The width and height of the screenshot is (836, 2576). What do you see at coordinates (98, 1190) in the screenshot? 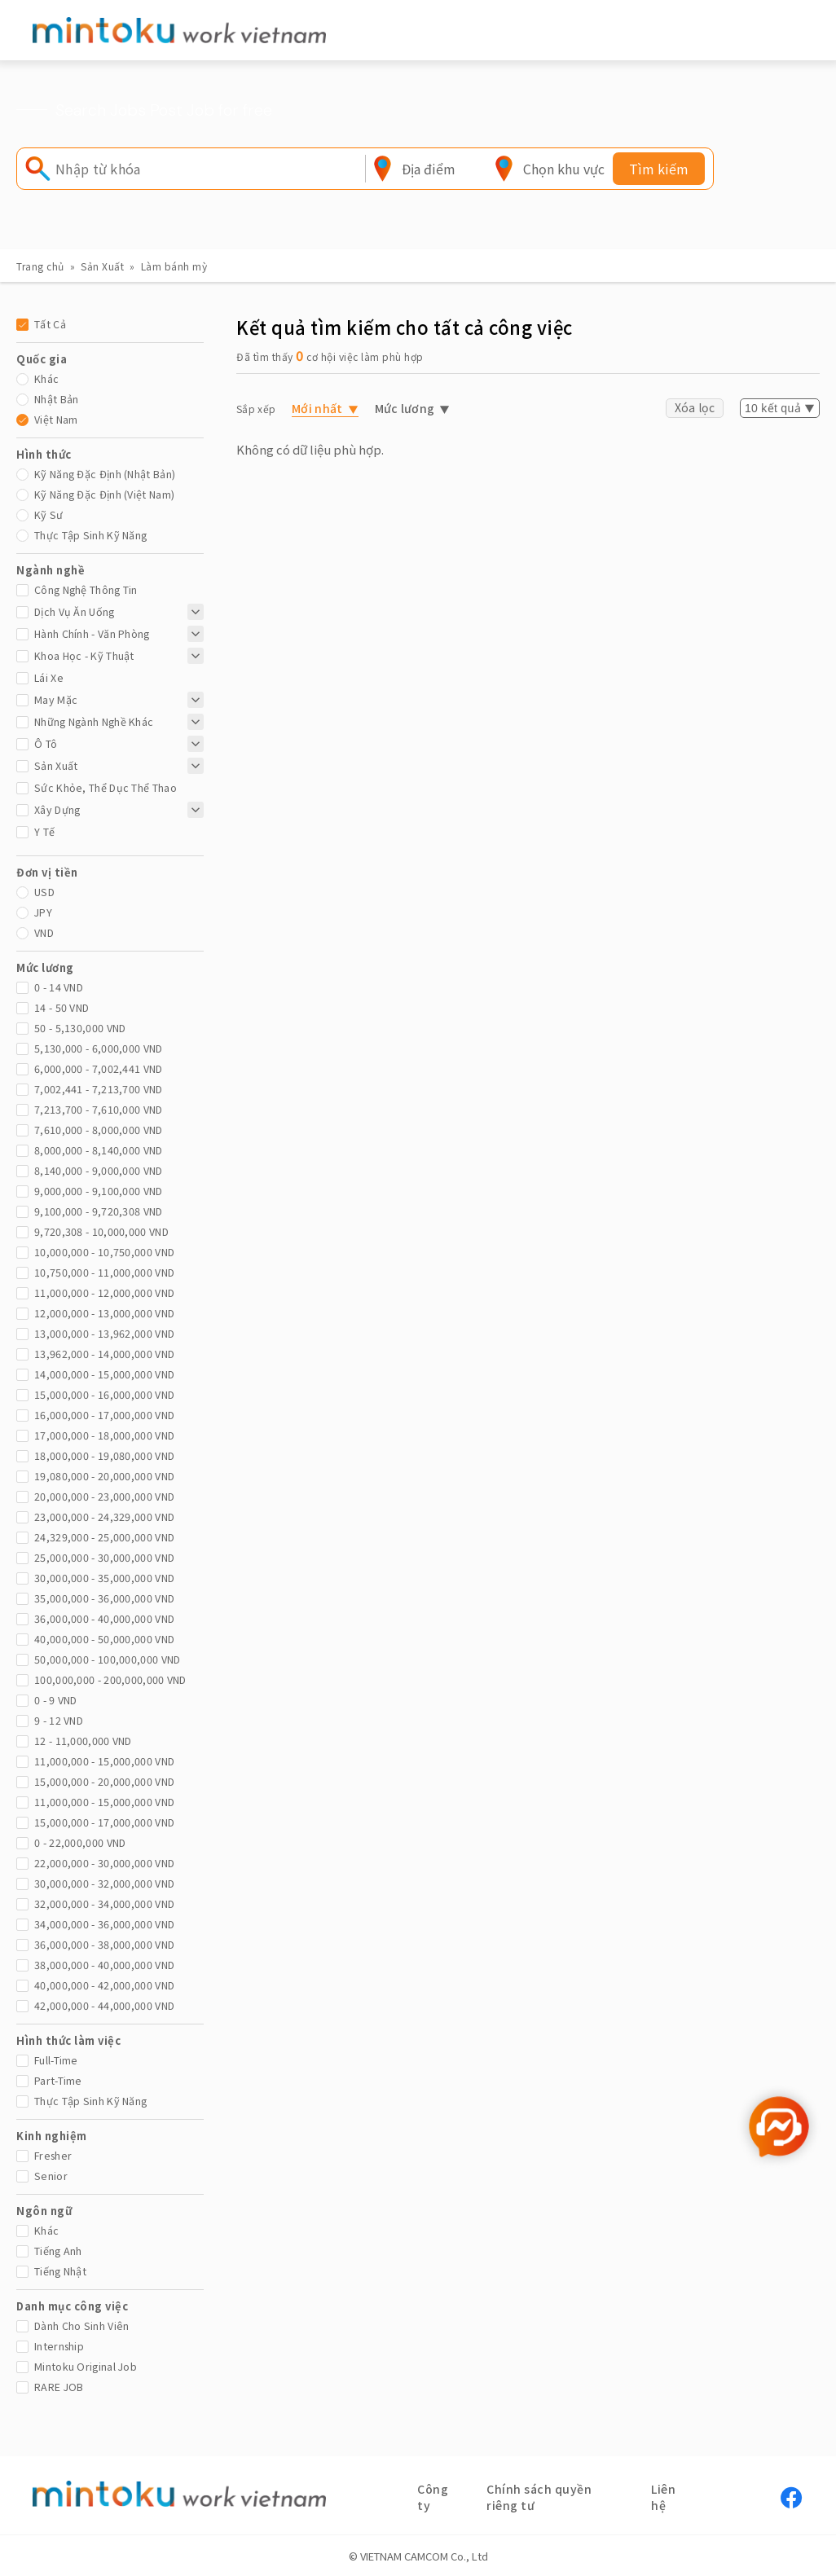
I see `9,000,000 - 9,100,000 vnd` at bounding box center [98, 1190].